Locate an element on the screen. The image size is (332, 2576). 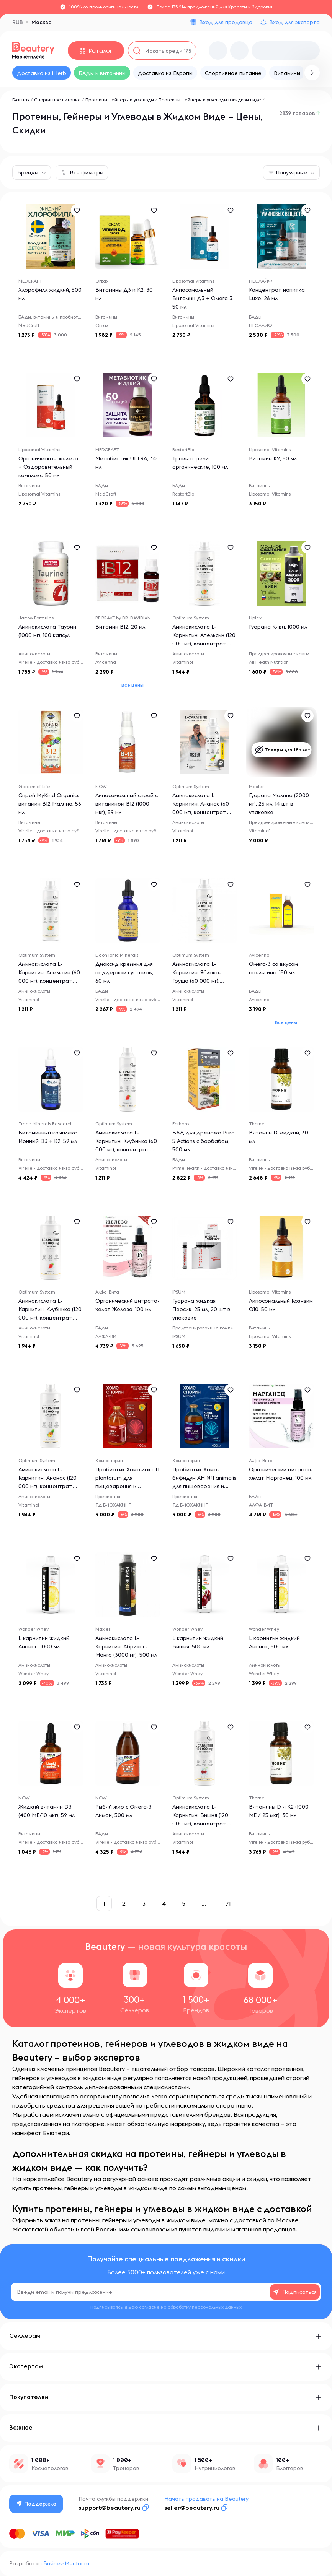
seller@beautery.ru is located at coordinates (191, 2507).